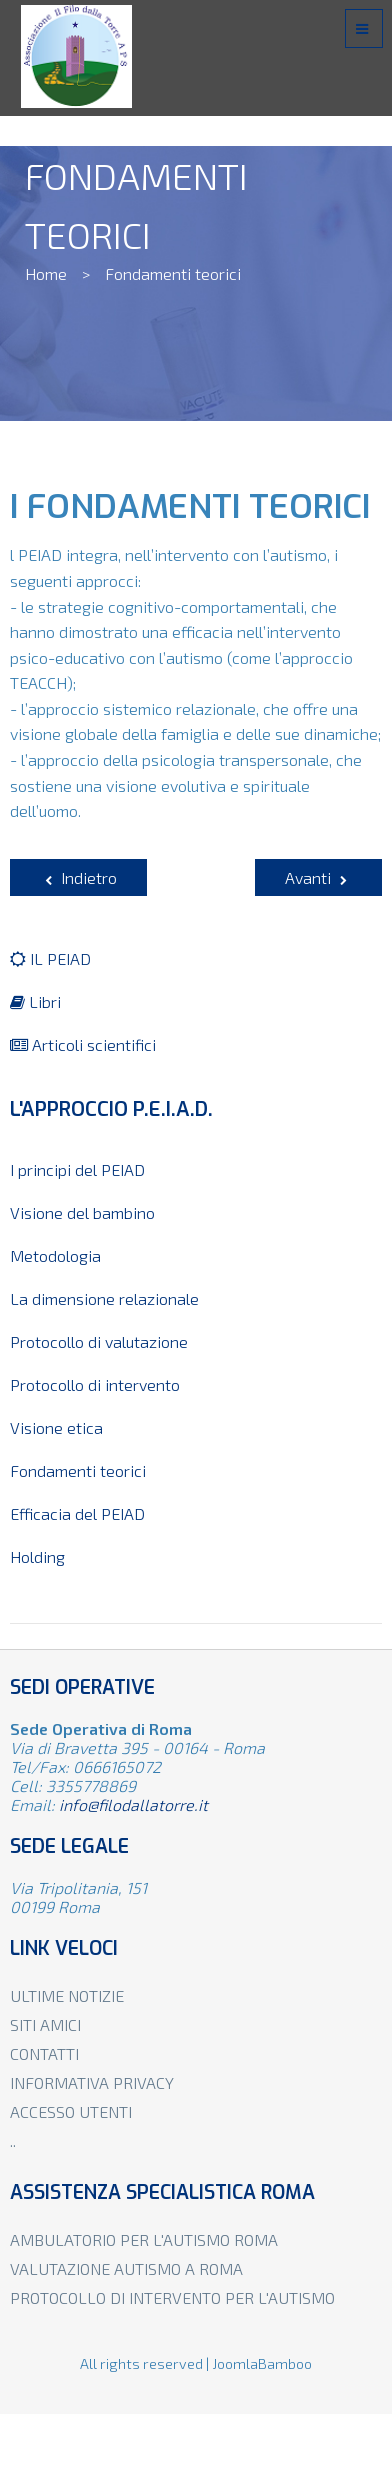 The height and width of the screenshot is (2483, 392). I want to click on [Articolo precedente: Protocollo di Valutazione dell'autismo], so click(78, 877).